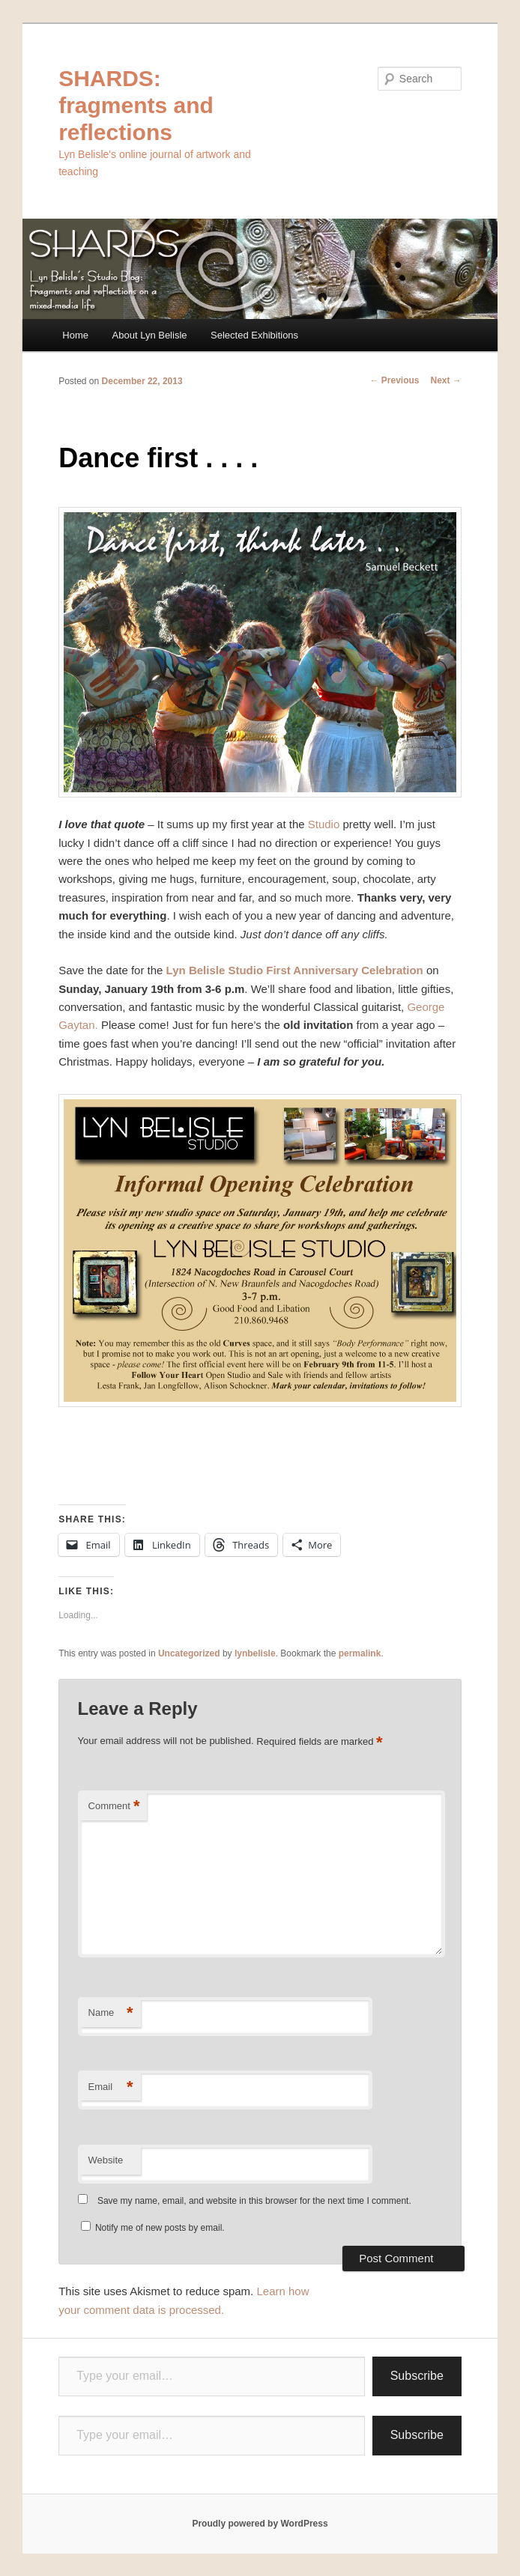 The width and height of the screenshot is (520, 2576). What do you see at coordinates (445, 380) in the screenshot?
I see `Next` at bounding box center [445, 380].